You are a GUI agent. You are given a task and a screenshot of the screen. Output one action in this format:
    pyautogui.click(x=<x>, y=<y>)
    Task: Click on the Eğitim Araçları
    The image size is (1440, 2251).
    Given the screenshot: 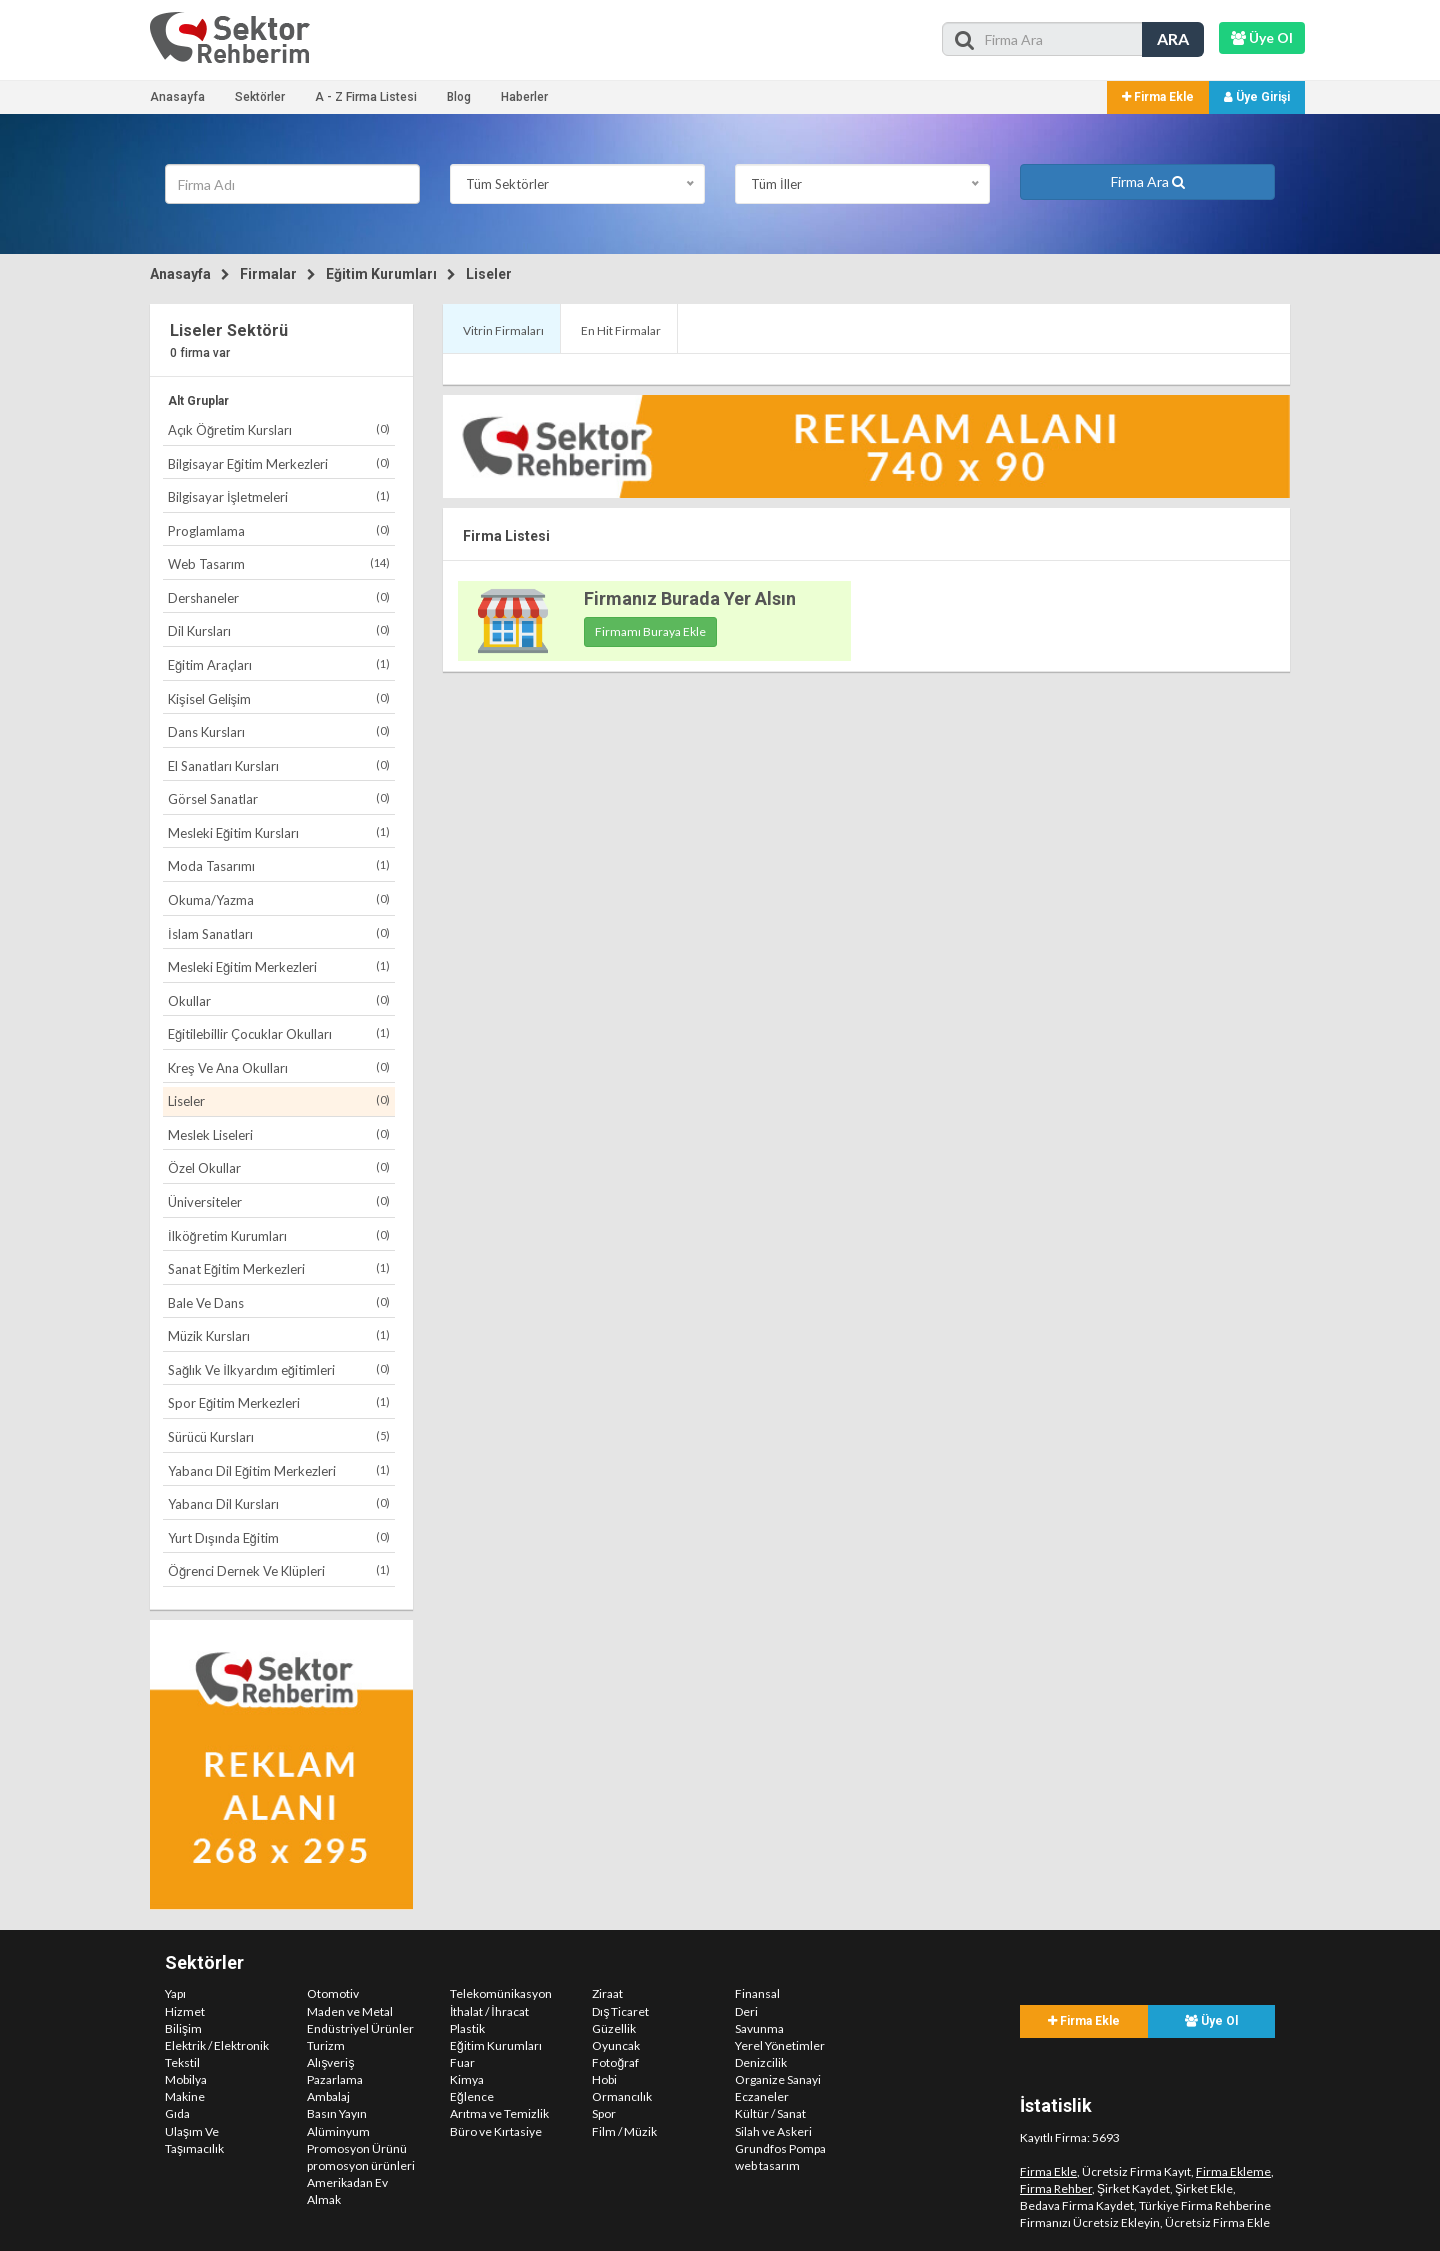 What is the action you would take?
    pyautogui.click(x=279, y=664)
    